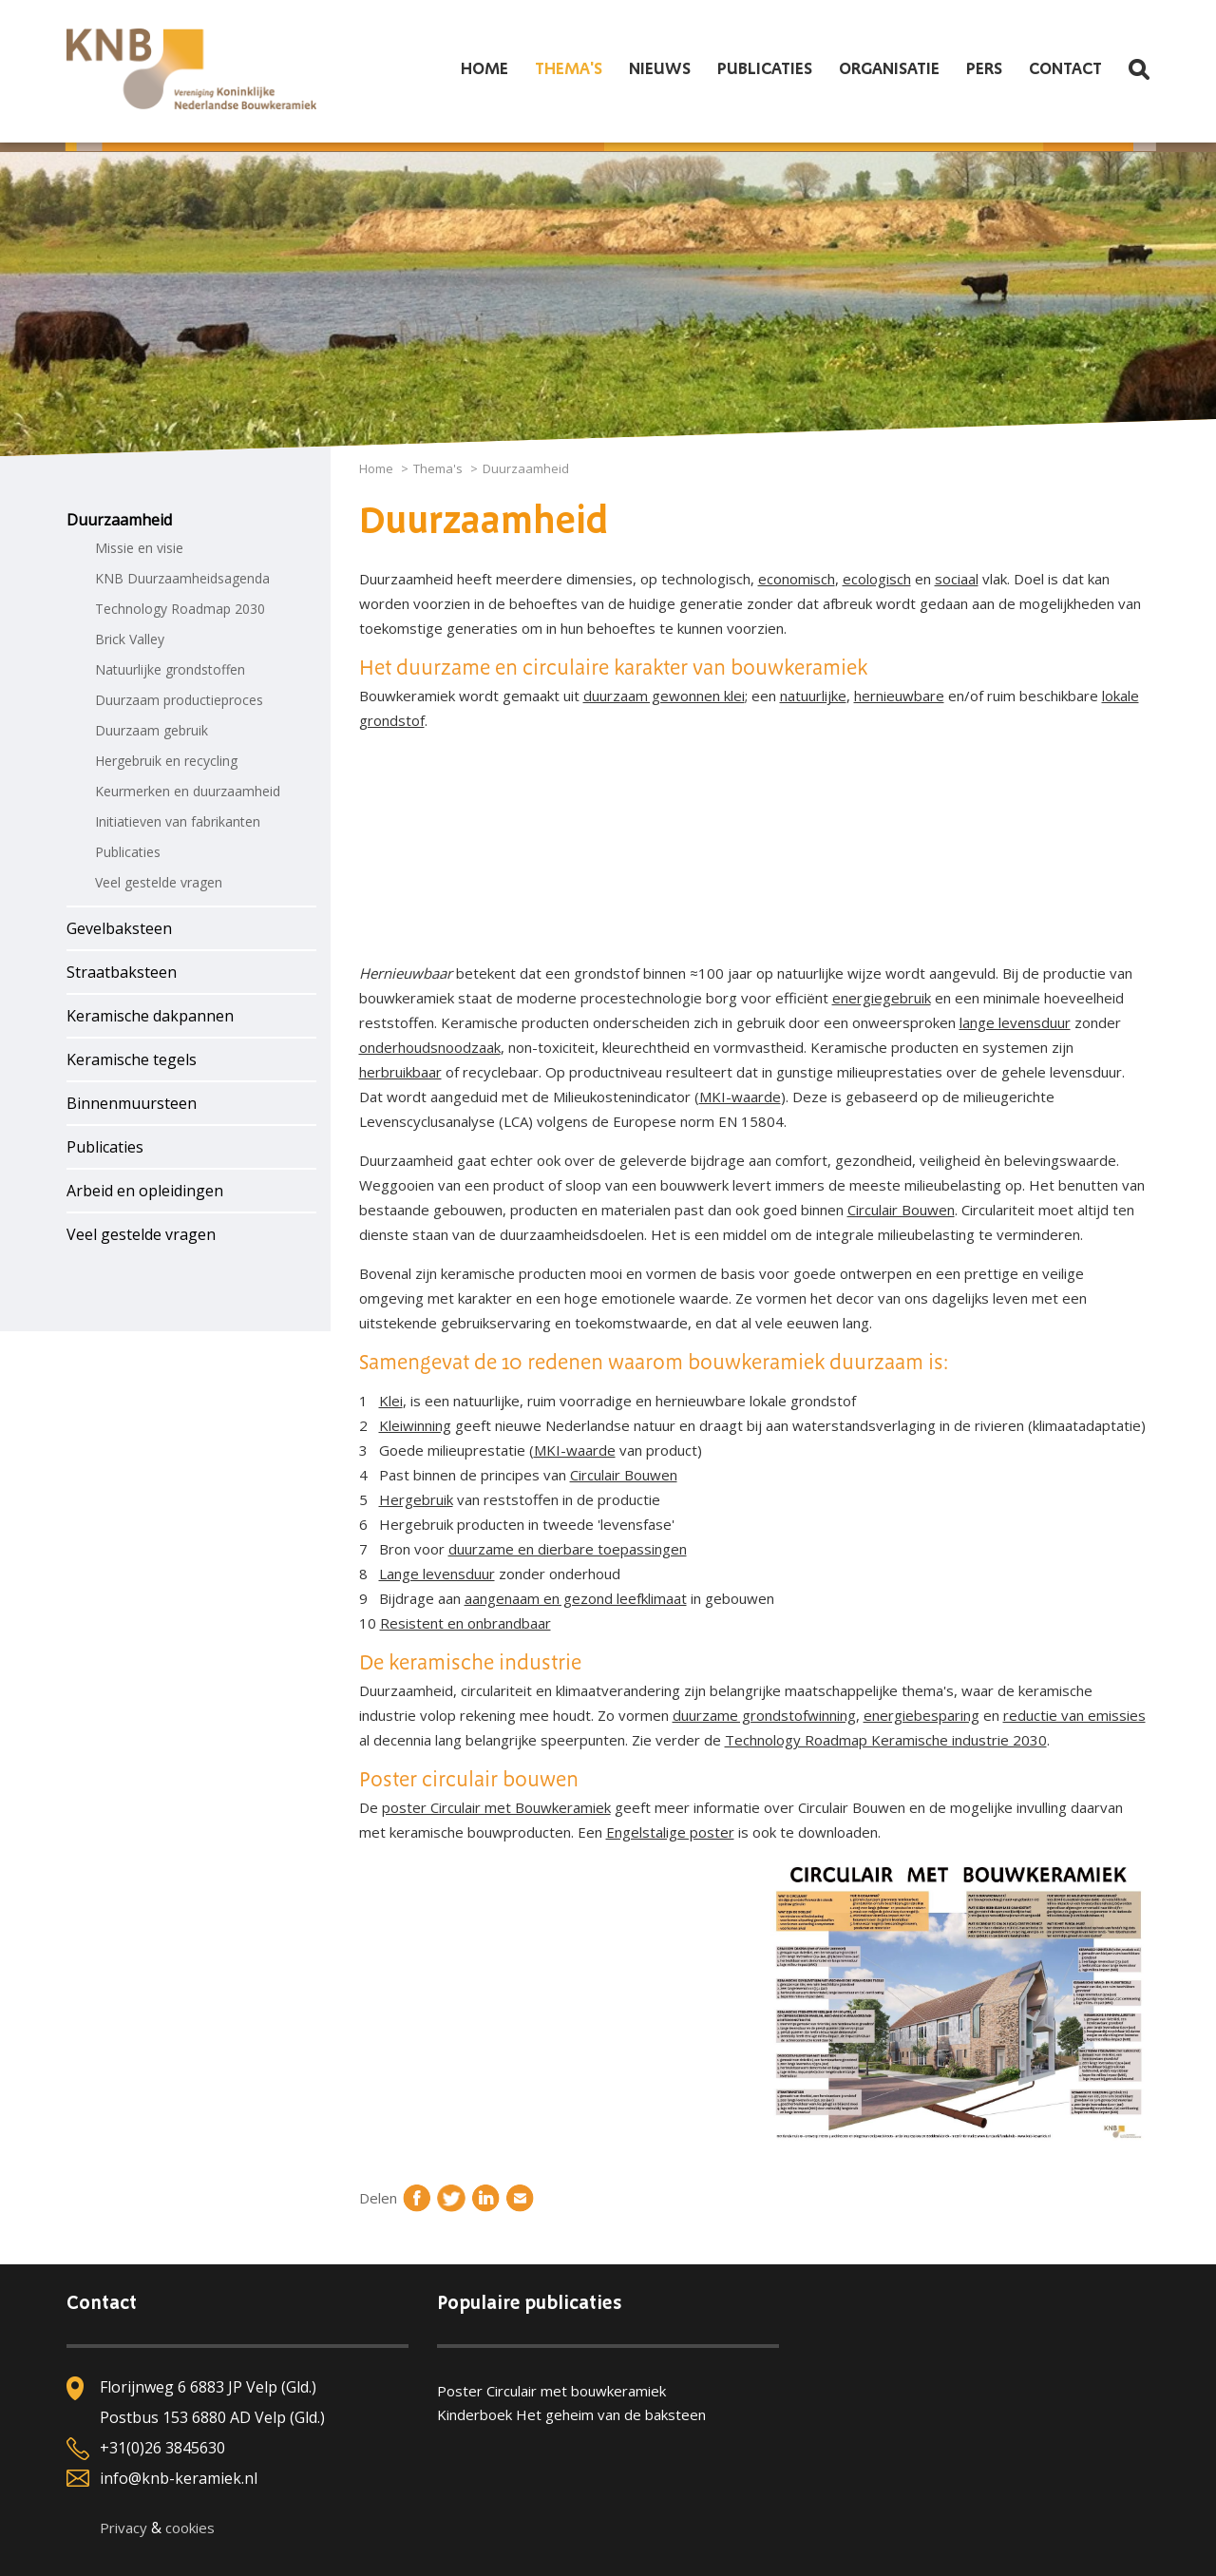 This screenshot has height=2576, width=1216. I want to click on Privacy, so click(123, 2527).